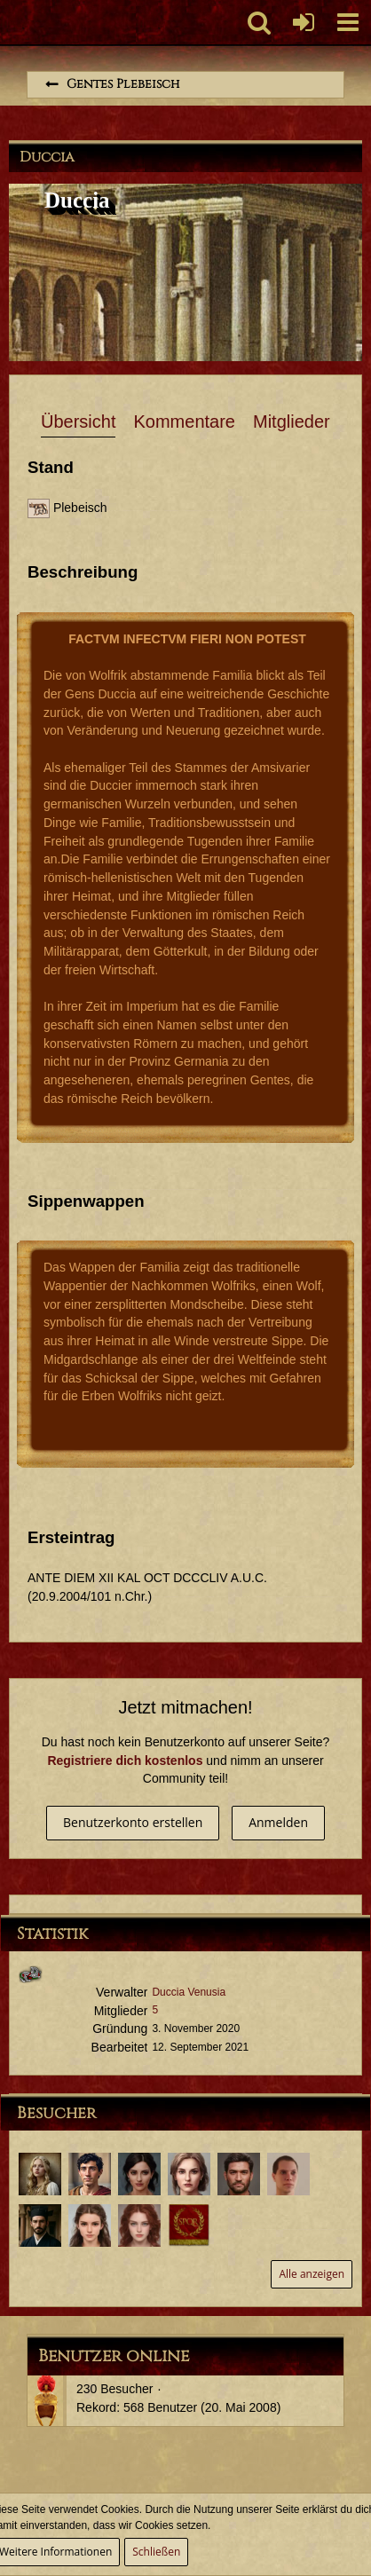  What do you see at coordinates (139, 2174) in the screenshot?
I see `[Petronia Octavena (18. September 2024, 18:55)]` at bounding box center [139, 2174].